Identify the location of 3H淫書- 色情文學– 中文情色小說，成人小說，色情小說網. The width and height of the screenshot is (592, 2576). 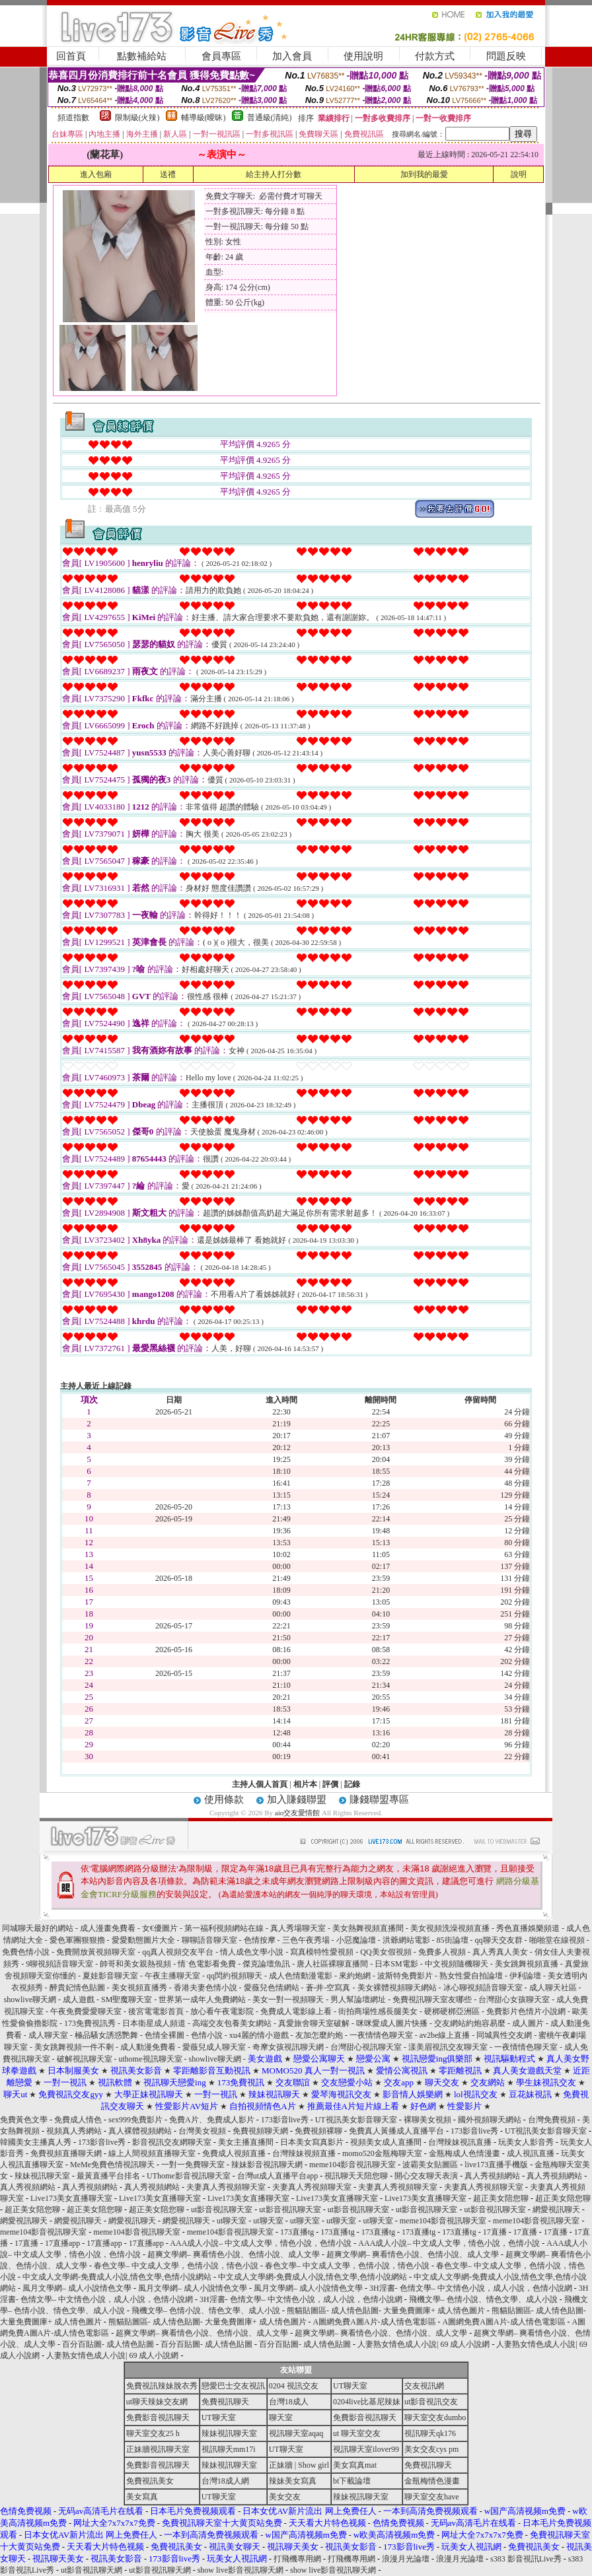
(470, 2288).